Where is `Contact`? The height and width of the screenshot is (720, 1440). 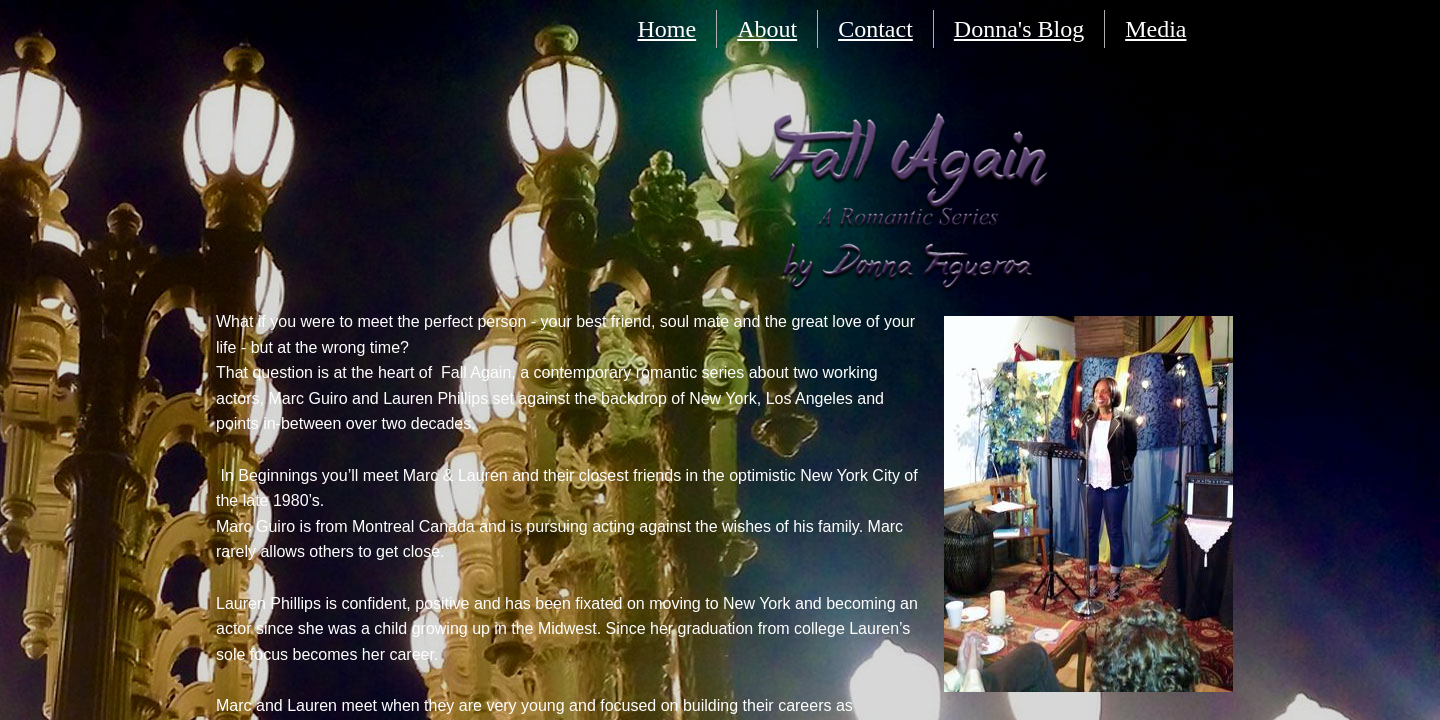 Contact is located at coordinates (875, 29).